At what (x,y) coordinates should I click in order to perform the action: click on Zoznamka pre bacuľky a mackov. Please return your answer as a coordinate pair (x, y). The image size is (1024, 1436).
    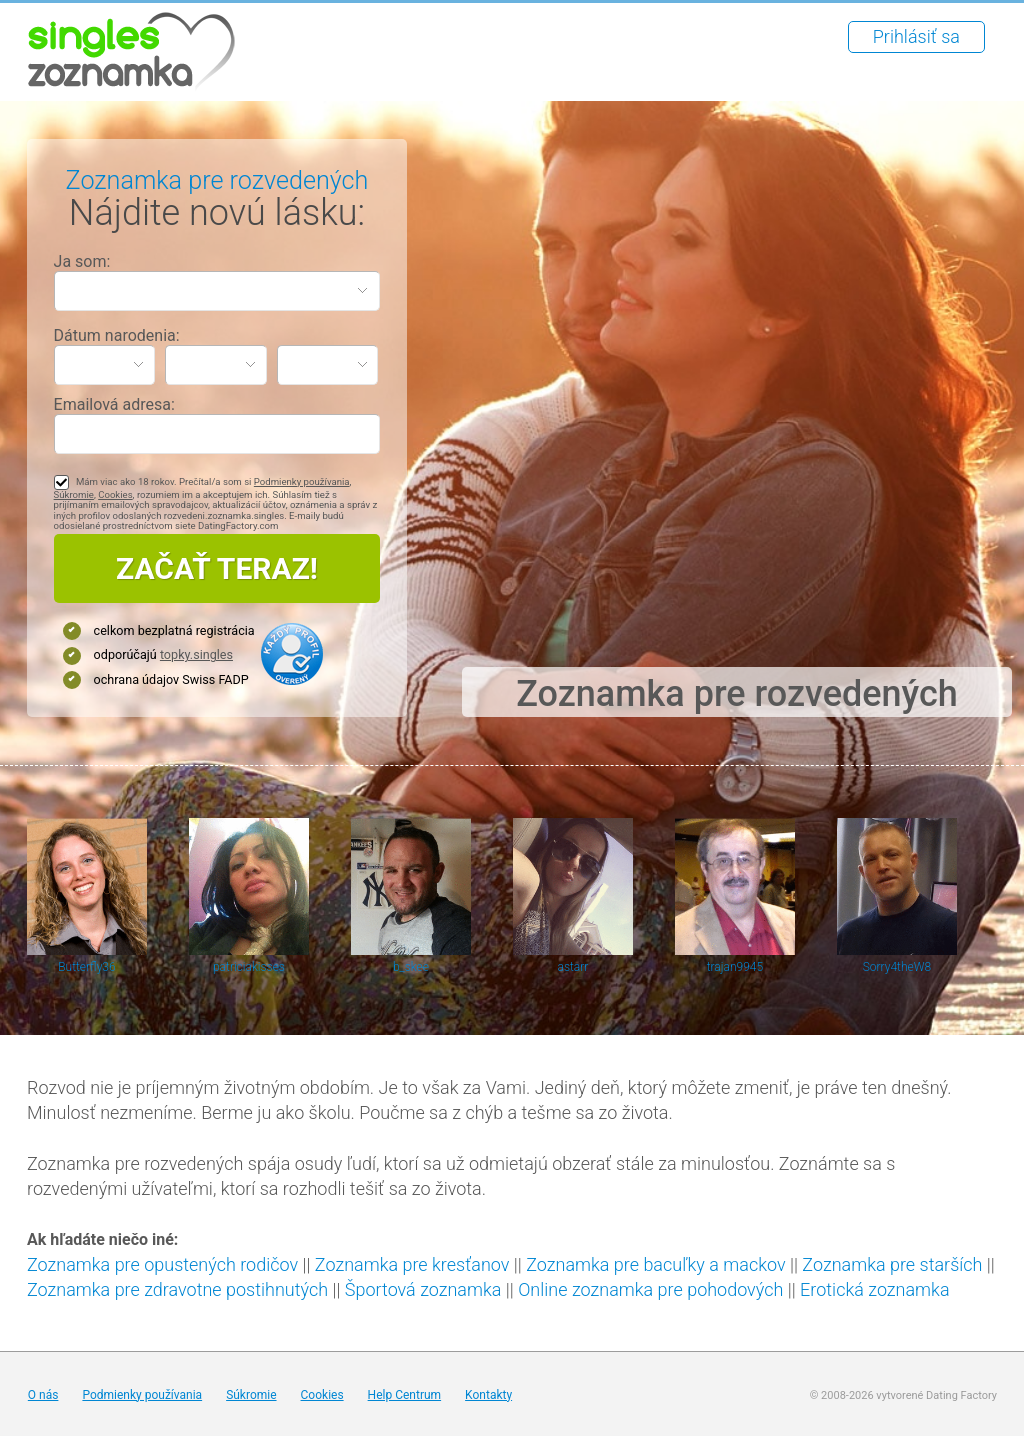
    Looking at the image, I should click on (655, 1264).